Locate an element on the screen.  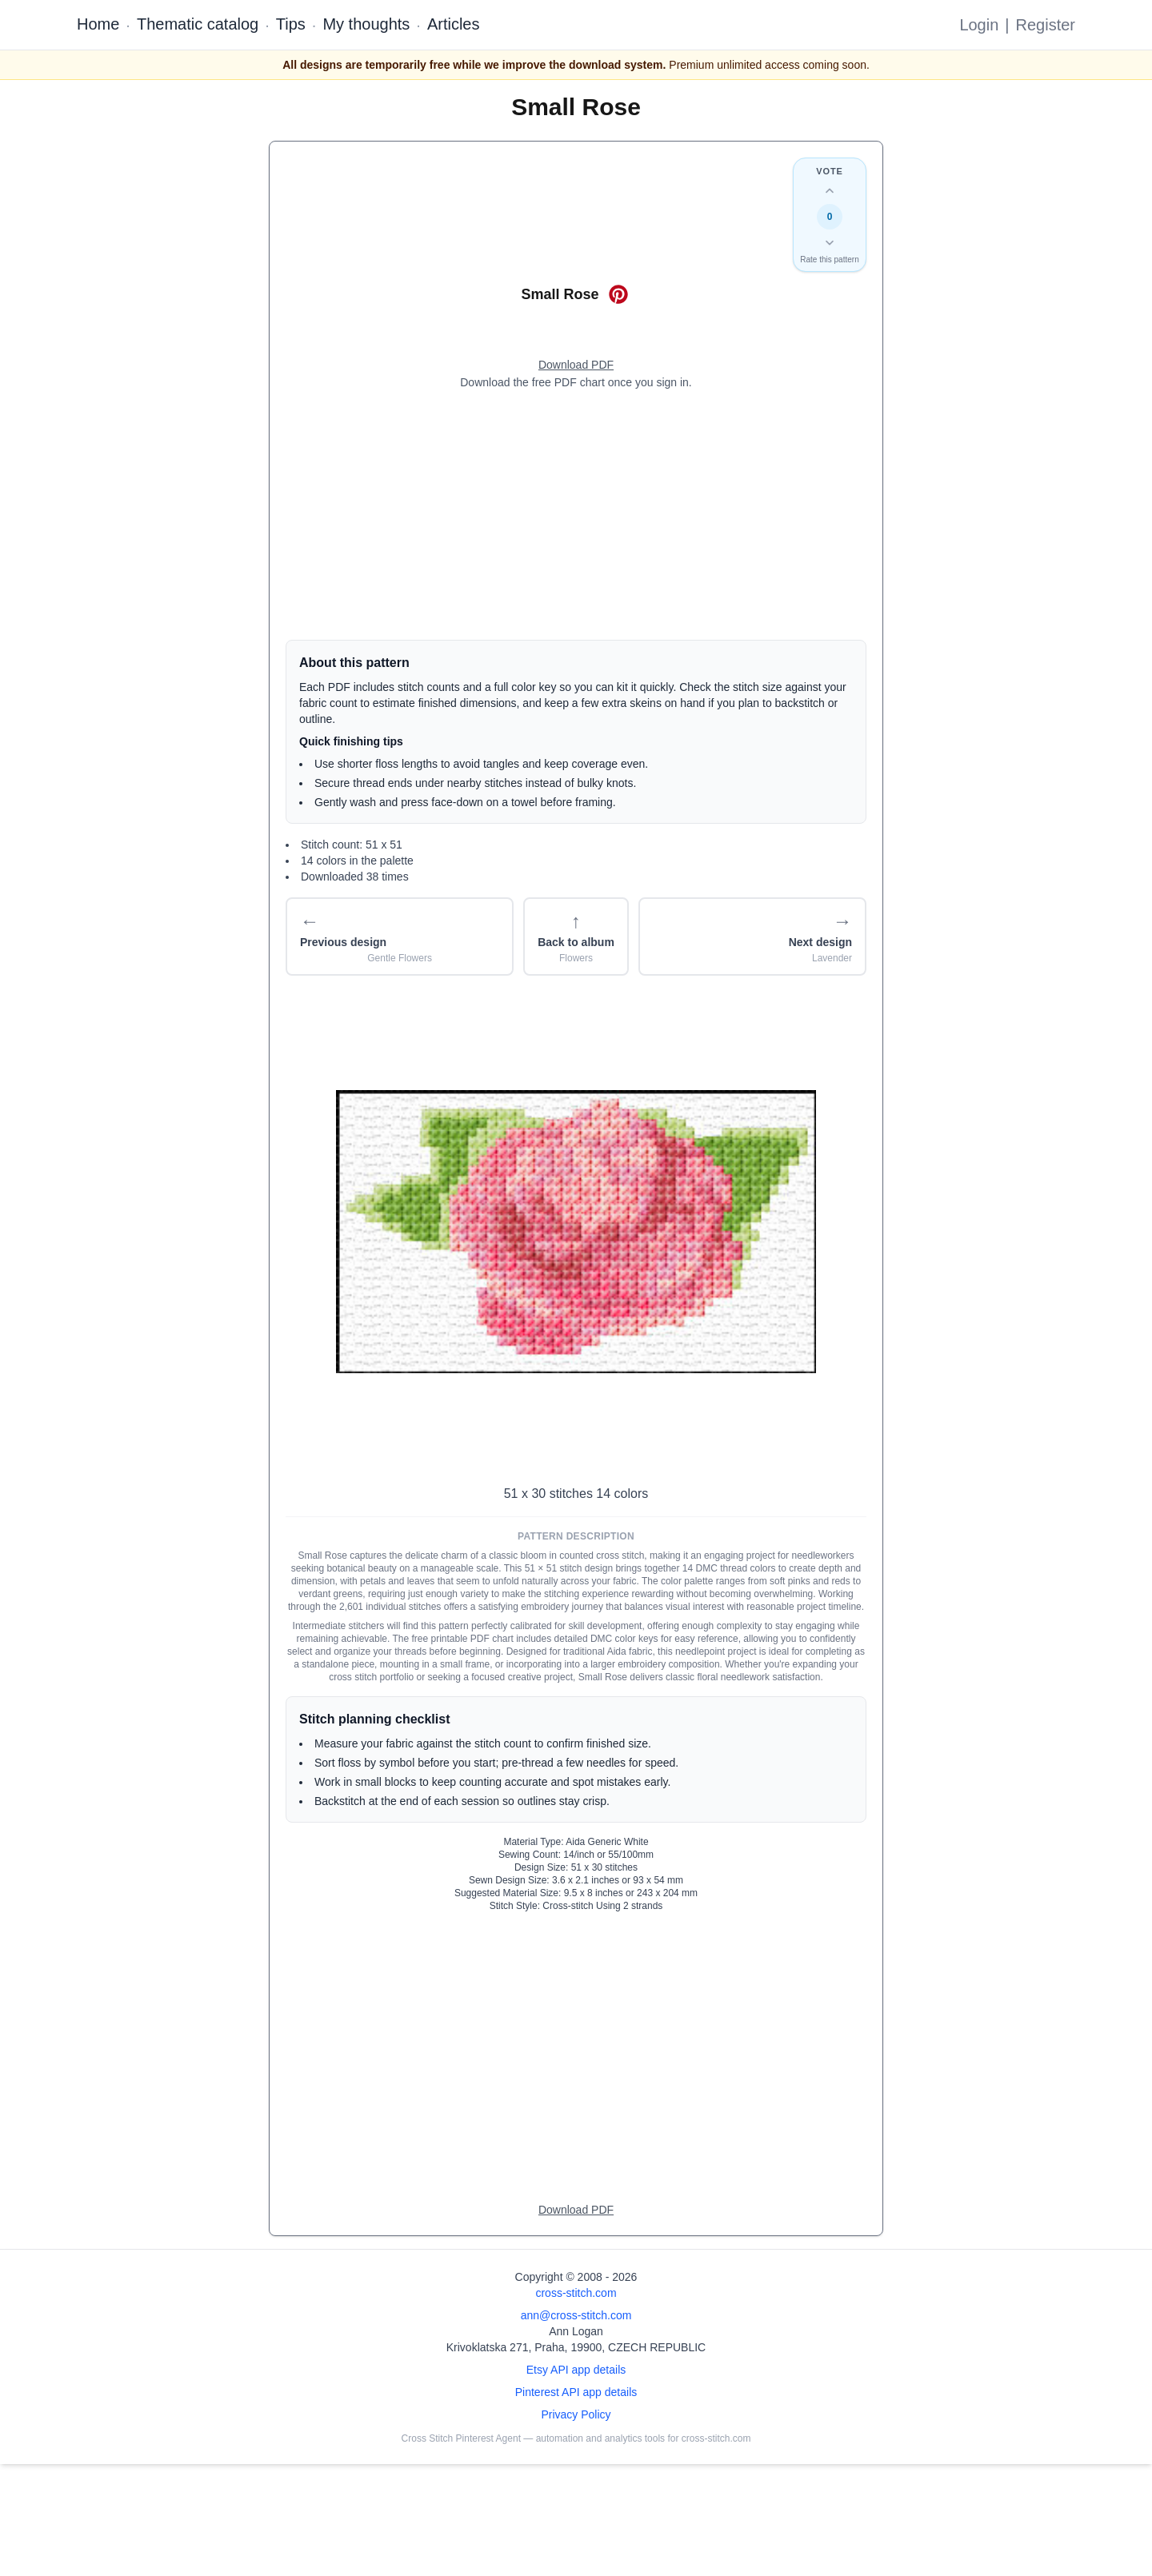
Thematic catalog is located at coordinates (197, 24).